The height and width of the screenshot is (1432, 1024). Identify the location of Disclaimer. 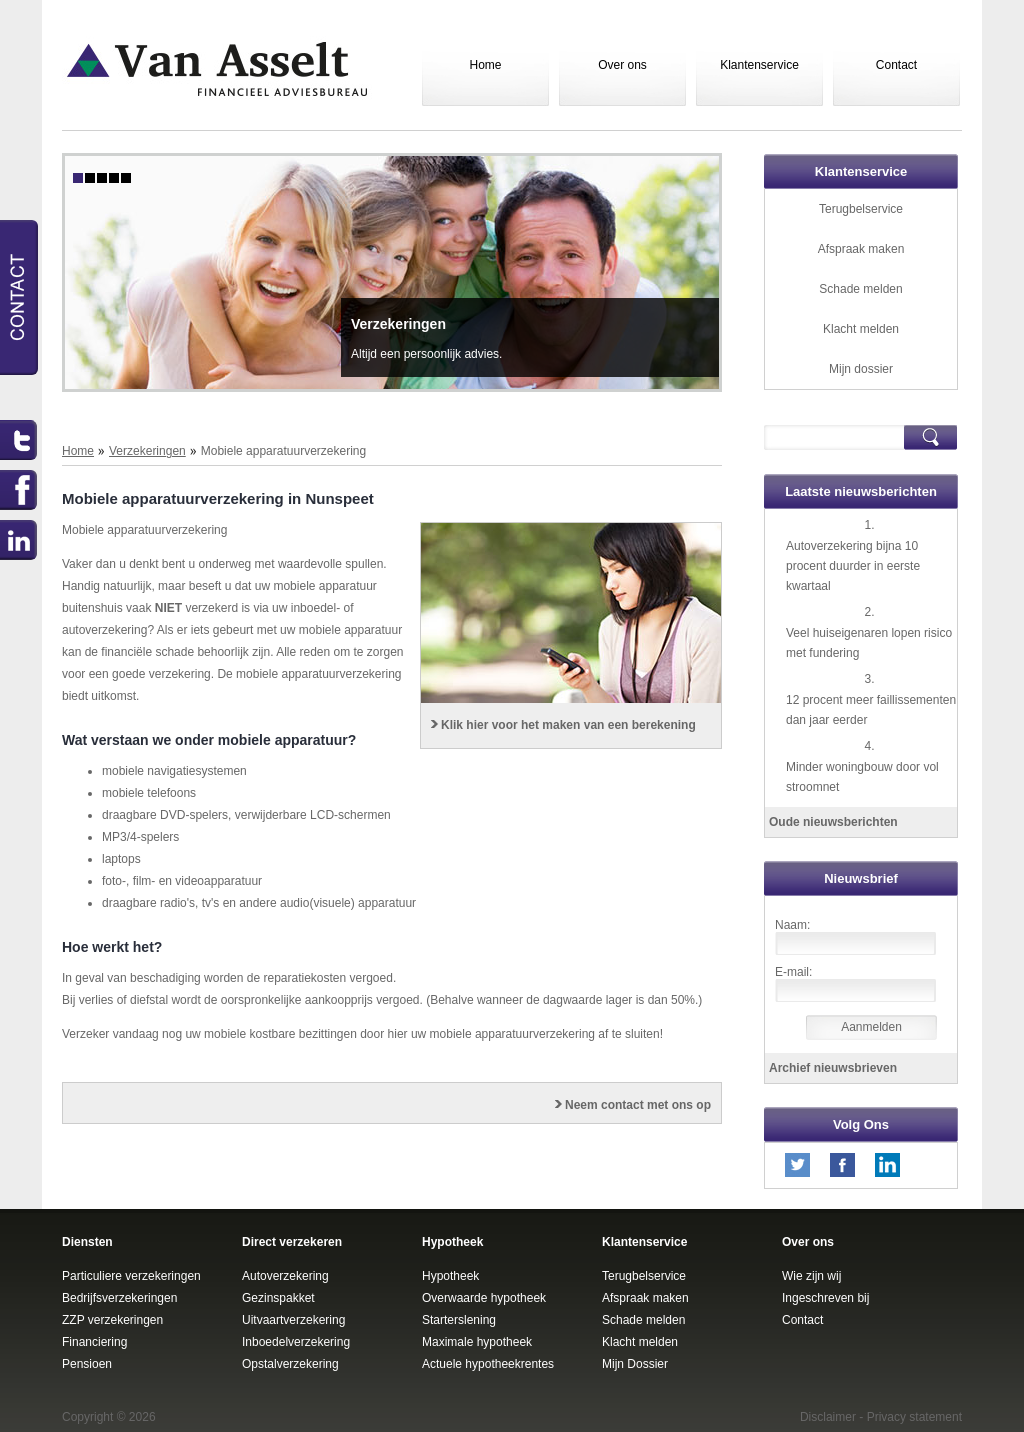
(828, 1417).